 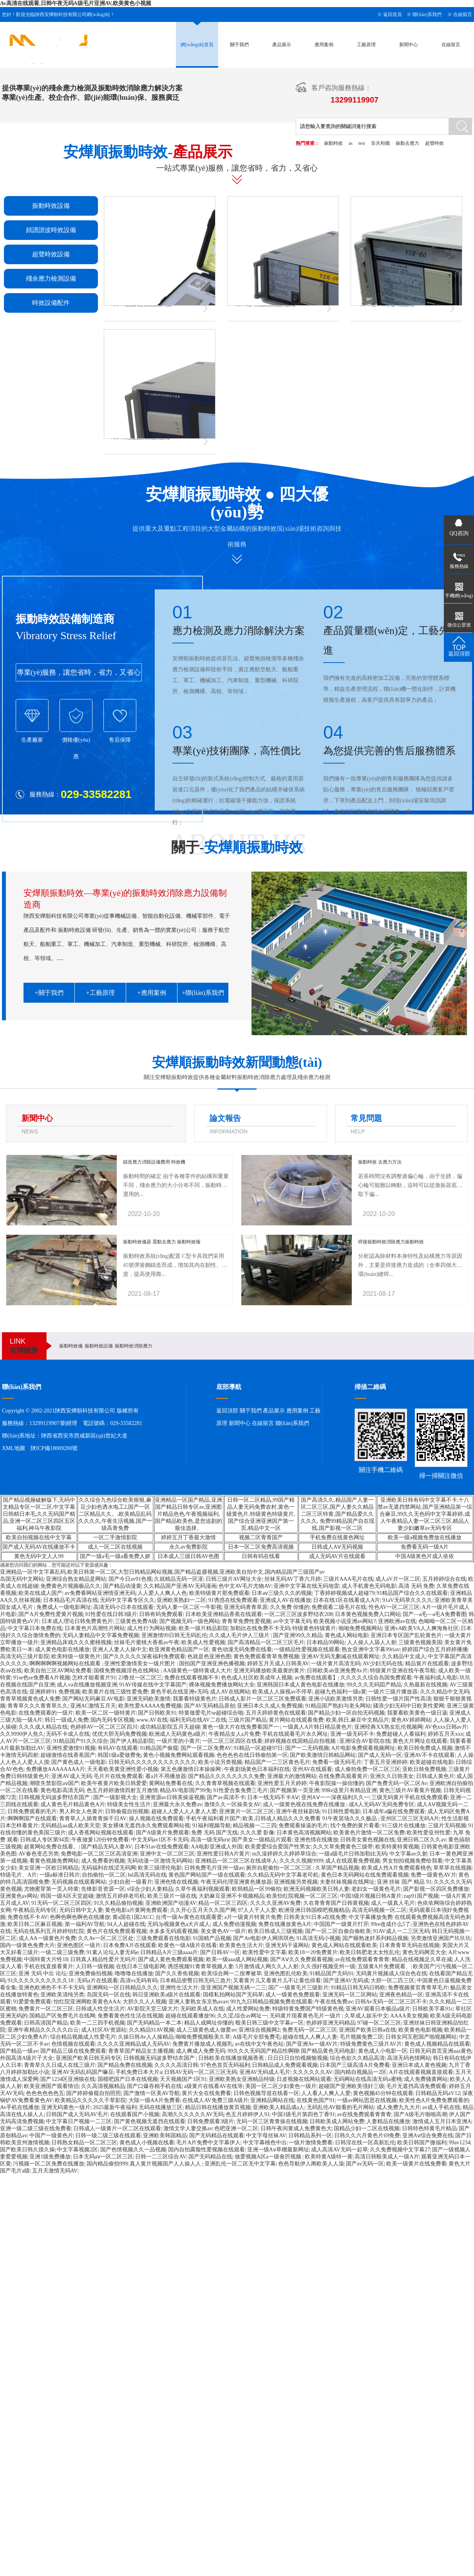 What do you see at coordinates (133, 2150) in the screenshot?
I see `国产色情视频久久一品视频` at bounding box center [133, 2150].